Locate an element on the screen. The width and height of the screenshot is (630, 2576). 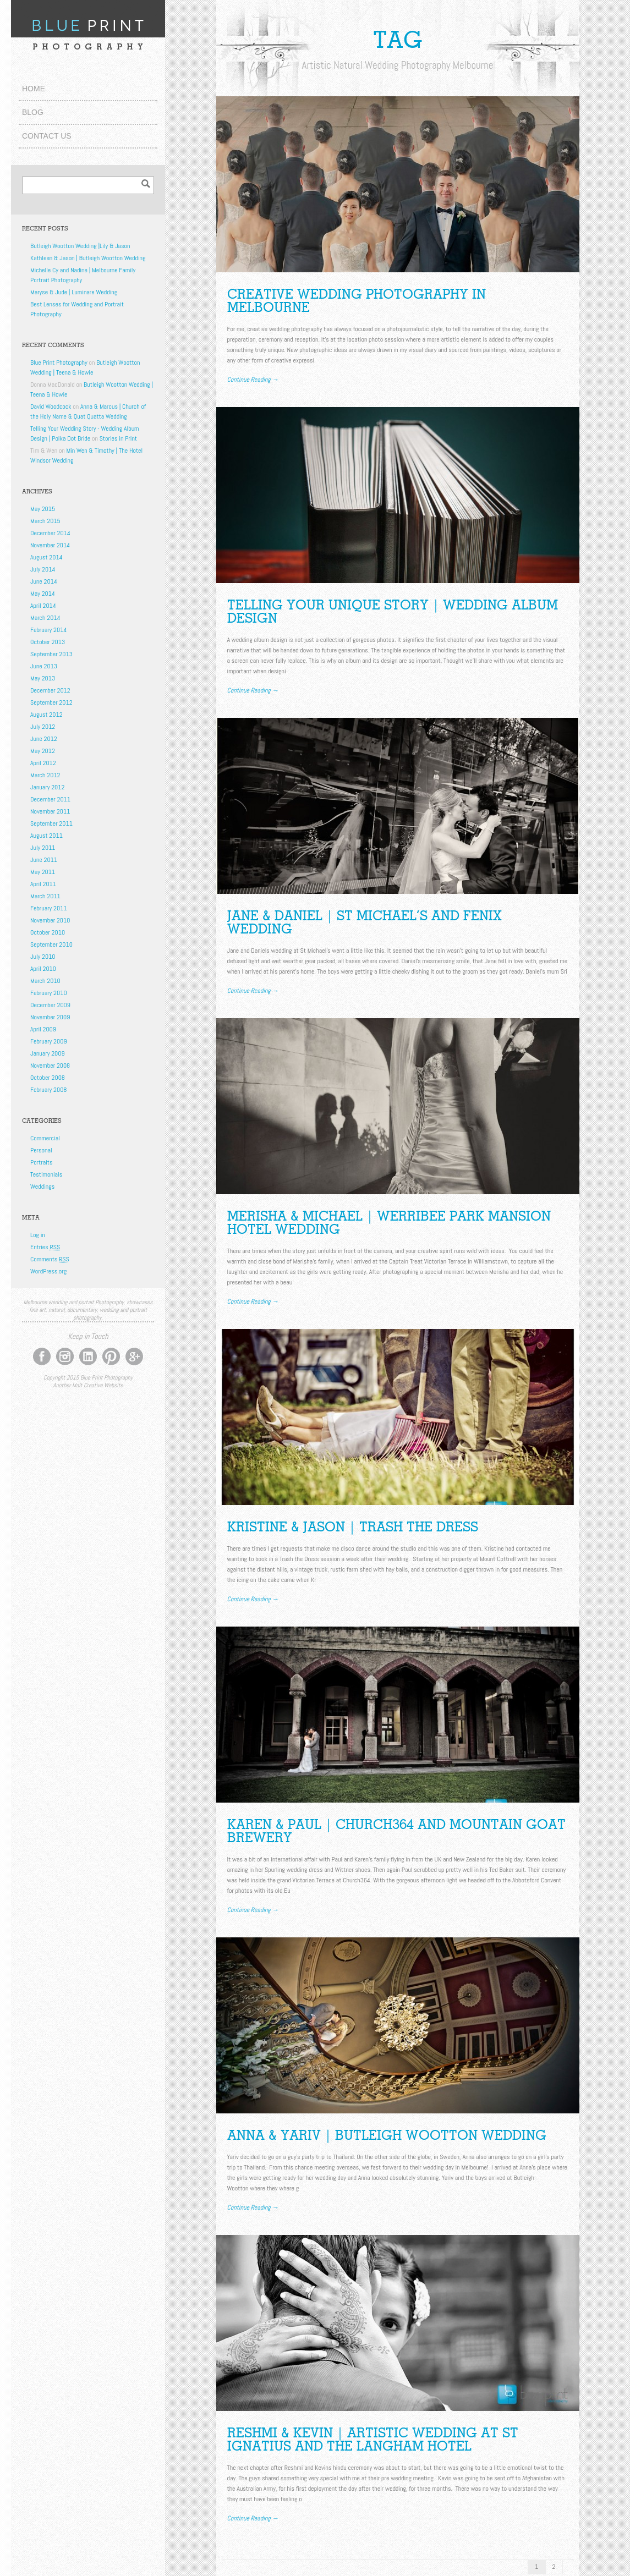
September 2012 is located at coordinates (51, 702).